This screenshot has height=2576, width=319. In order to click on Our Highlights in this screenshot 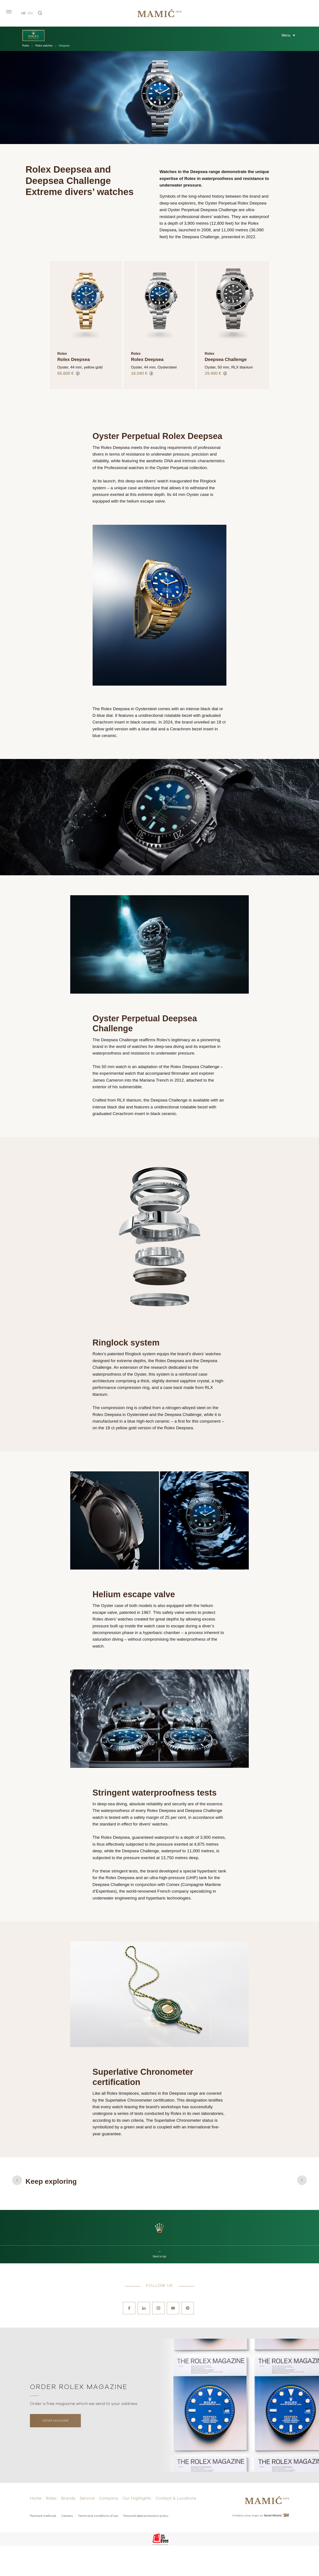, I will do `click(137, 2529)`.